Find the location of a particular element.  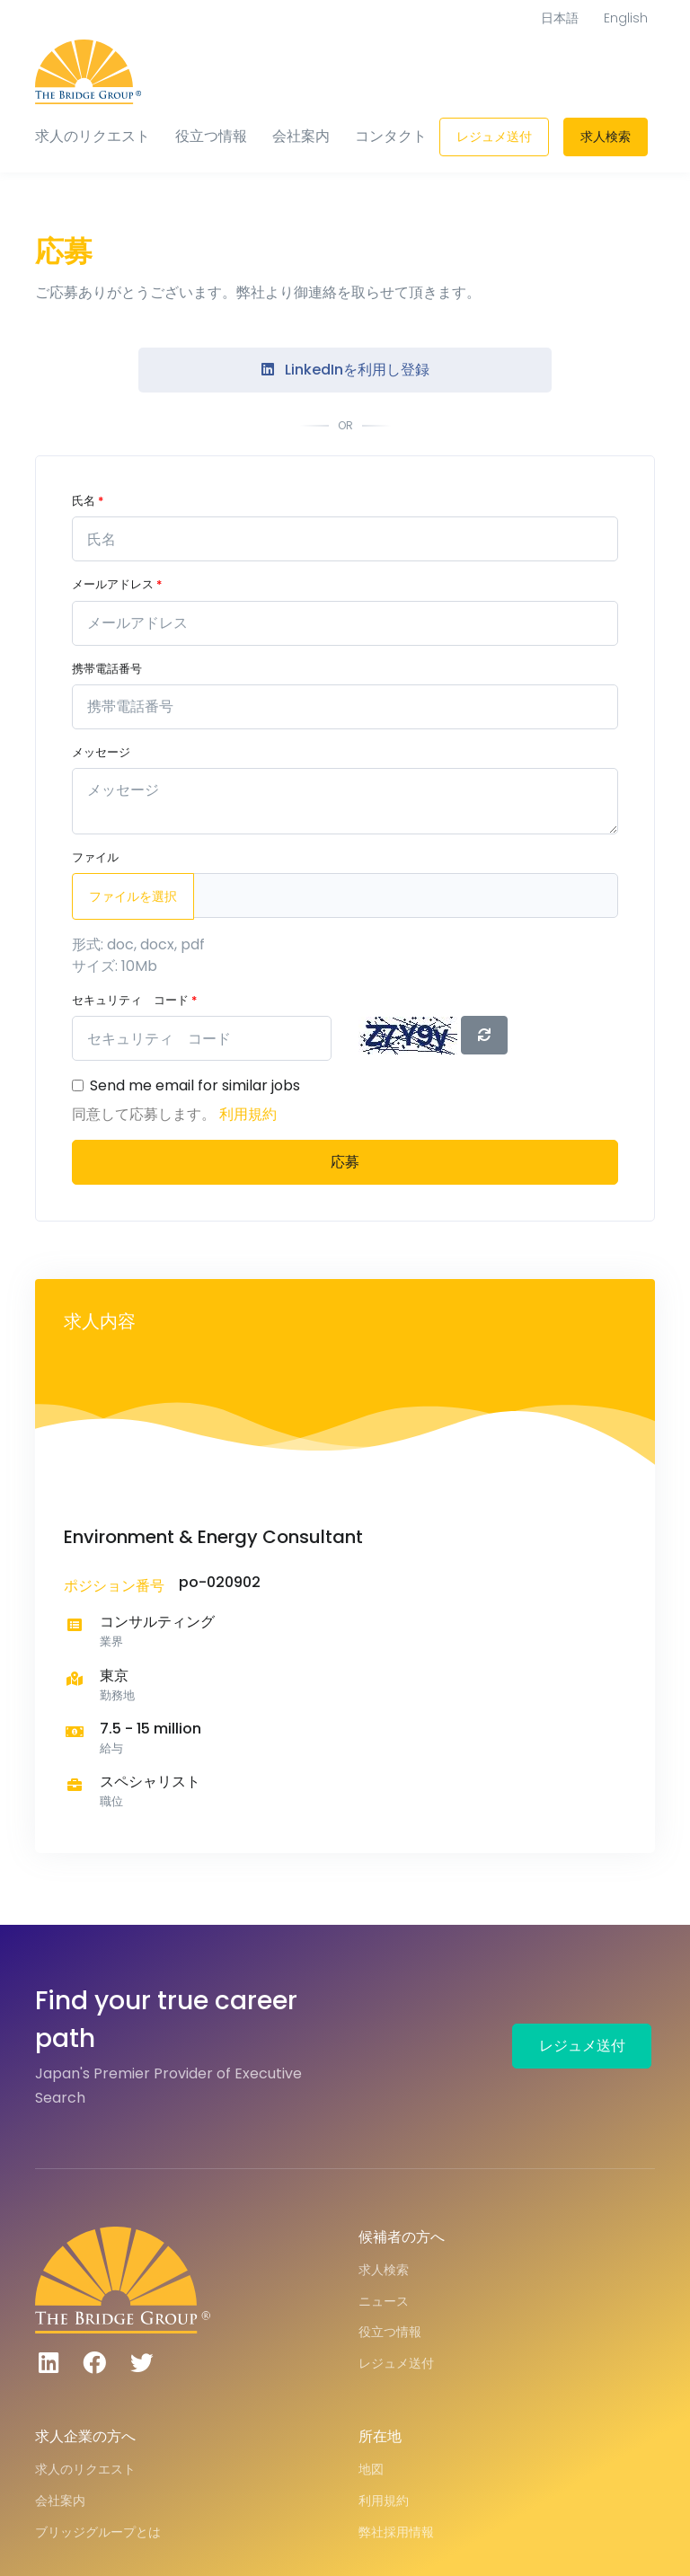

氏名 is located at coordinates (87, 500).